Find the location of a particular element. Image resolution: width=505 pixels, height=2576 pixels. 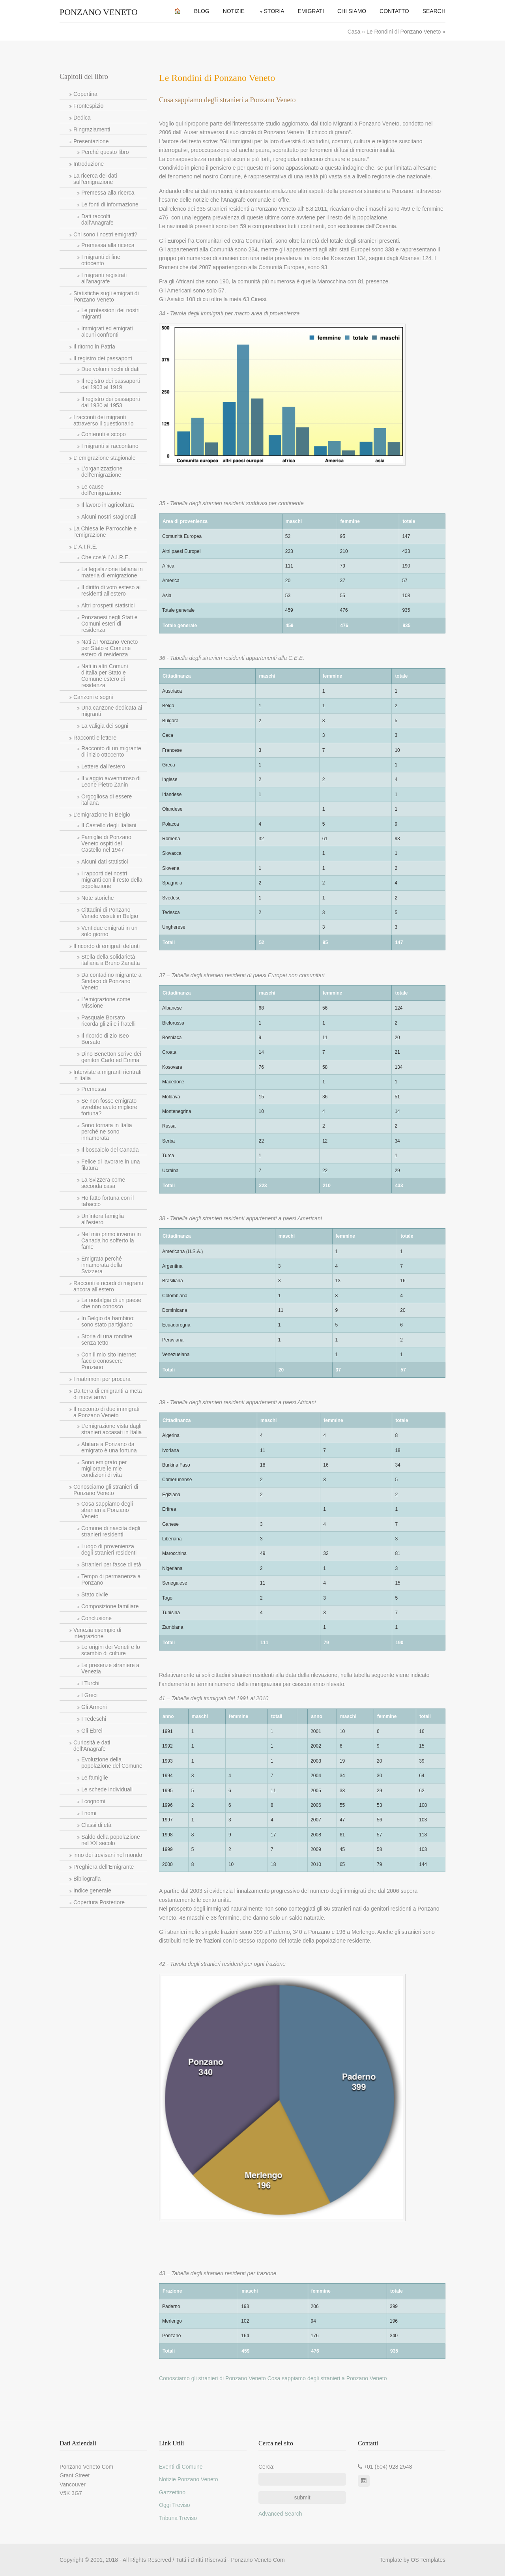

Da terra di emigranti a meta di nuovi arrivi is located at coordinates (107, 1394).